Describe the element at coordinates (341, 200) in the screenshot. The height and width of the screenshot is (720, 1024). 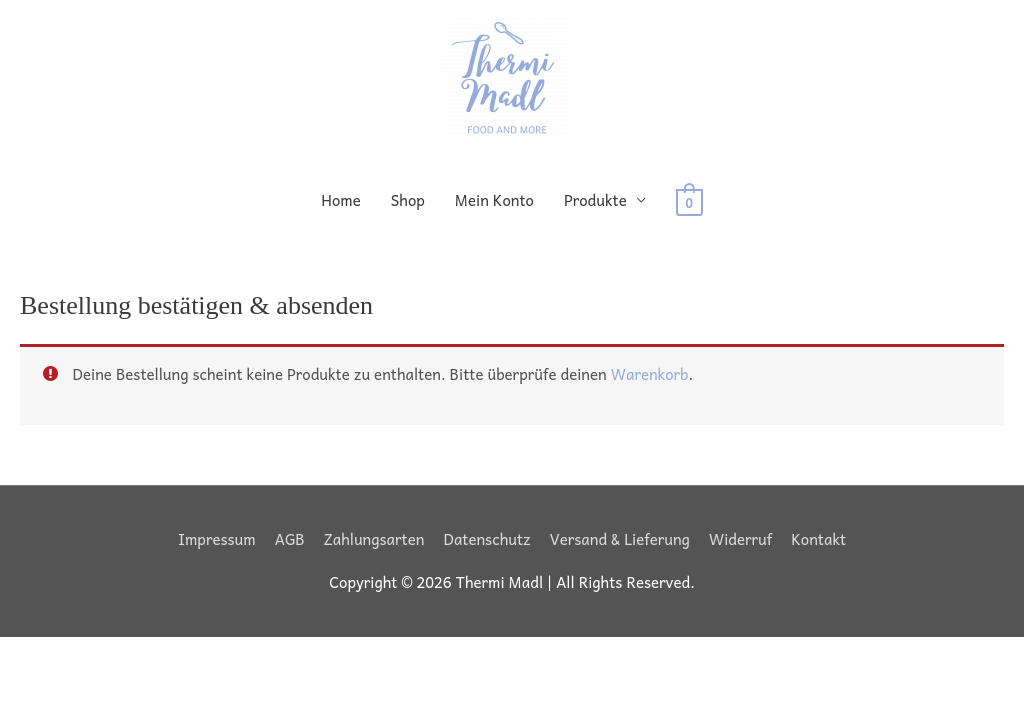
I see `Home` at that location.